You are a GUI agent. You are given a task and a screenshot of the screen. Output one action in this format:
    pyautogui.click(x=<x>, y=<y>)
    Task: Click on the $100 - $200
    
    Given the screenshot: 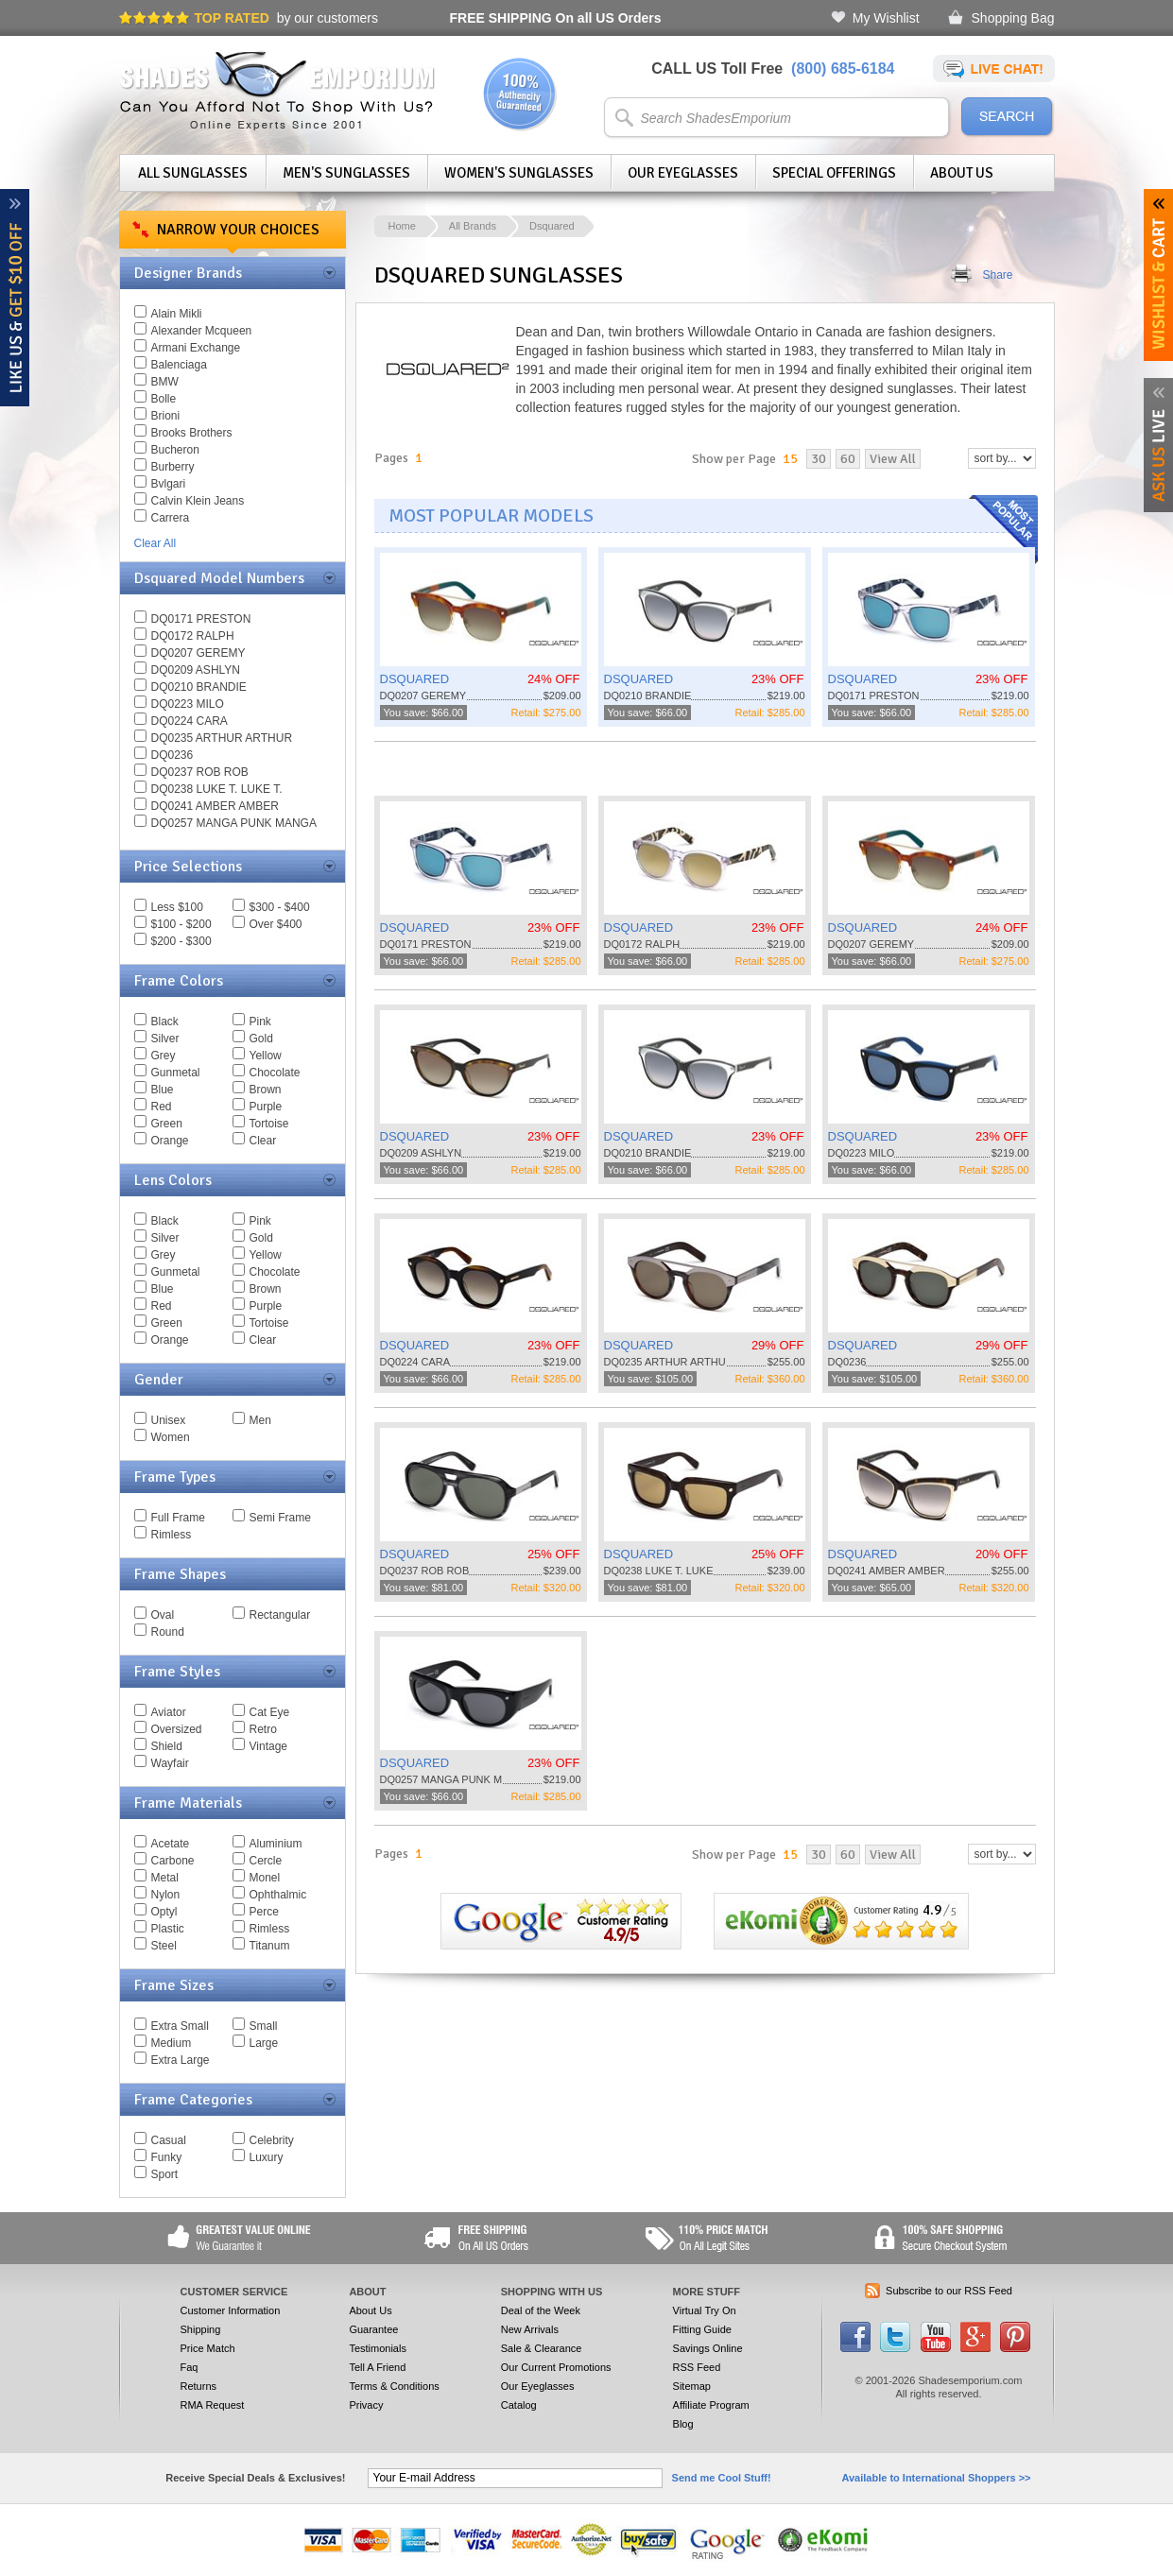 What is the action you would take?
    pyautogui.click(x=181, y=924)
    